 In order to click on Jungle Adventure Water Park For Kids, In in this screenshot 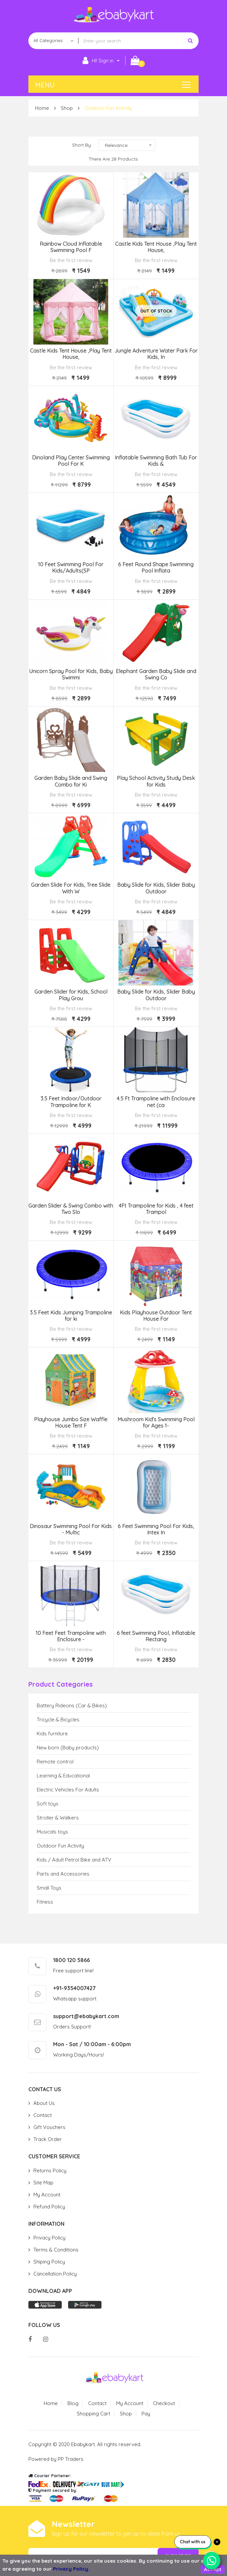, I will do `click(156, 354)`.